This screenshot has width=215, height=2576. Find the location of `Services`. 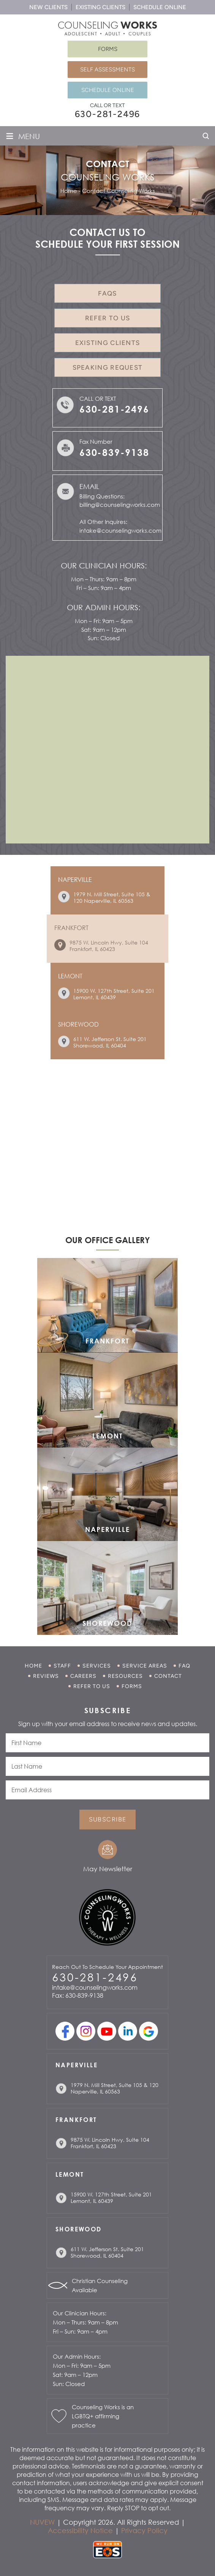

Services is located at coordinates (96, 1666).